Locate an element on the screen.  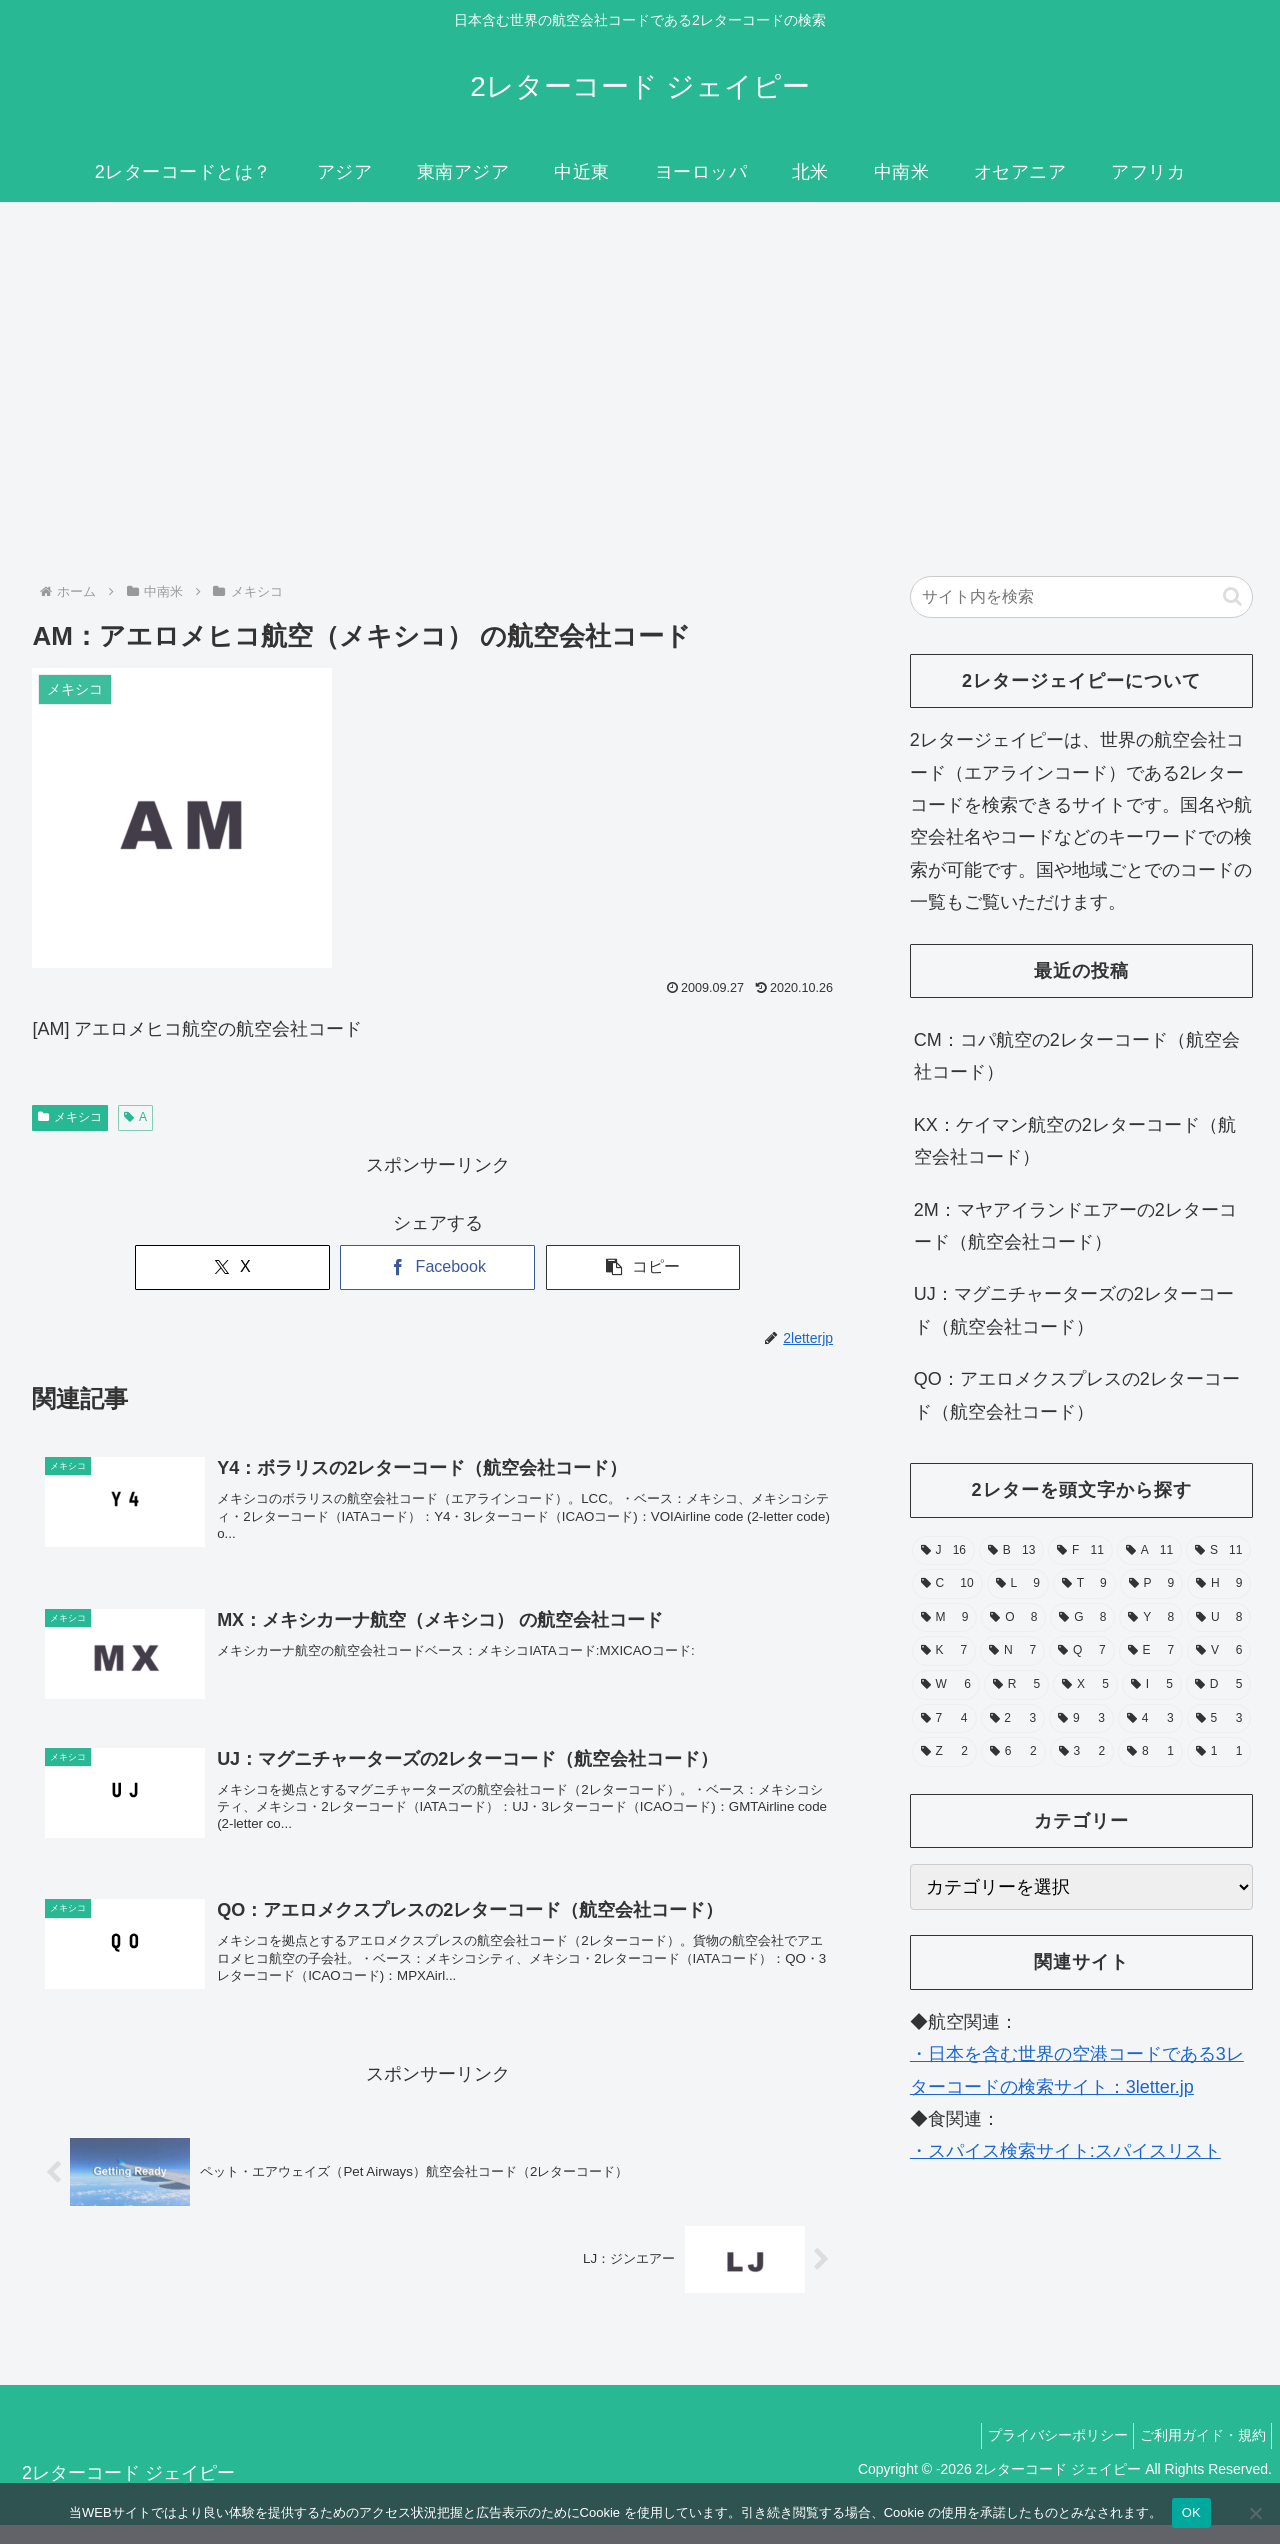
[R (5個の項目)] is located at coordinates (1016, 1685).